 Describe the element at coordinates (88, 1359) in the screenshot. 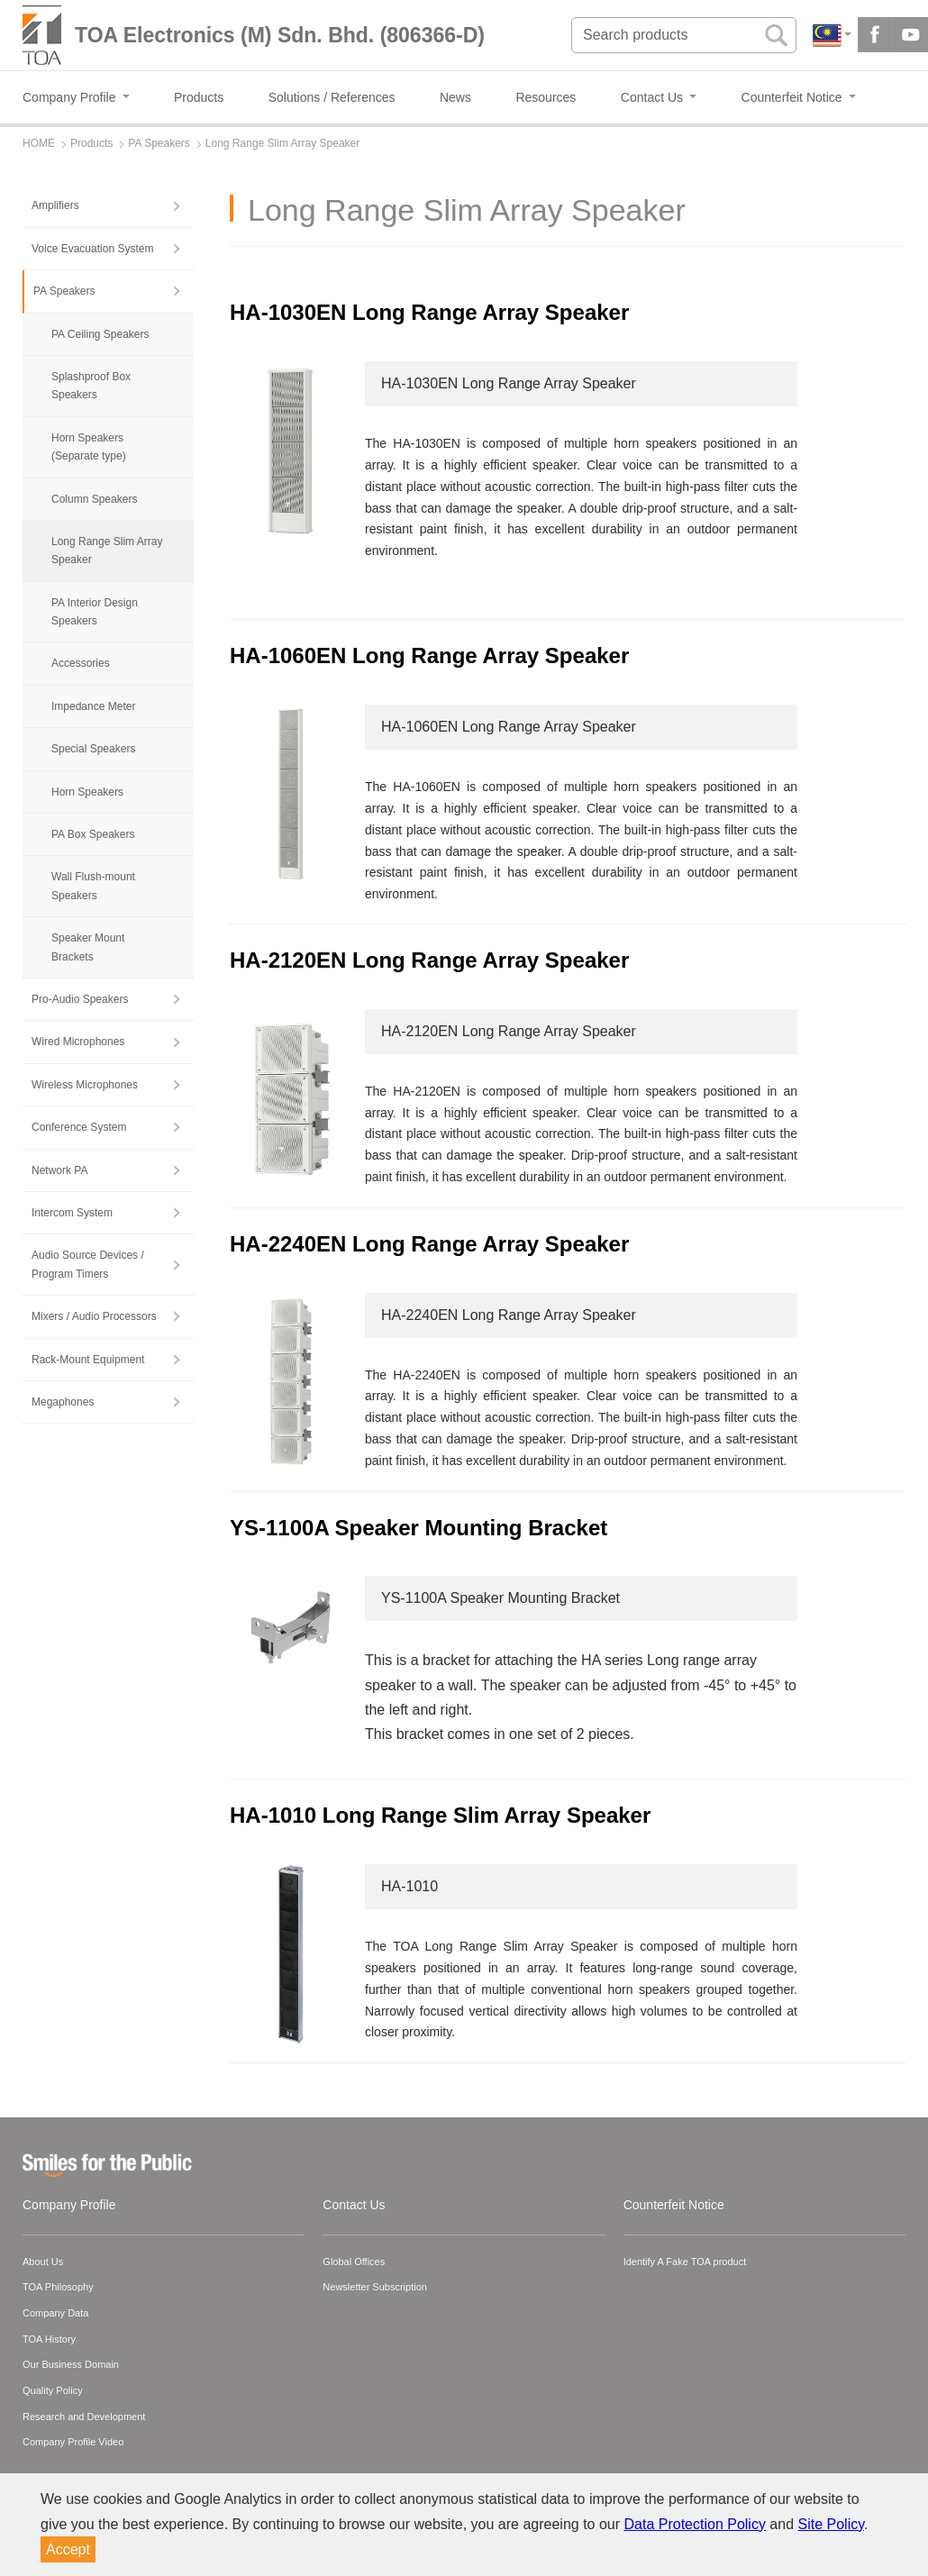

I see `Rack-Mount Equipment` at that location.